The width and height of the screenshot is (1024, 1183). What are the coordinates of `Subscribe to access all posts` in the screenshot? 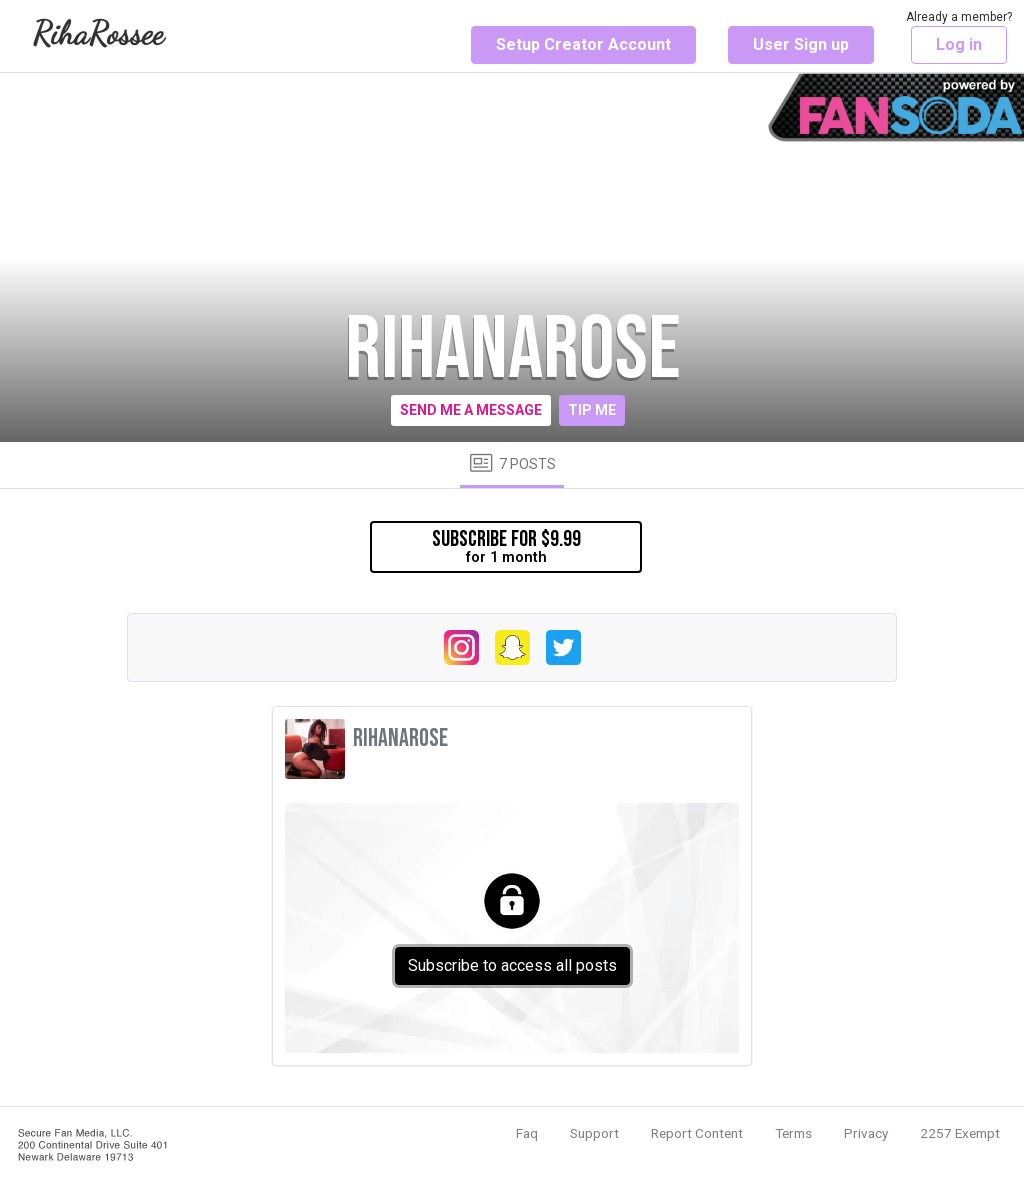 It's located at (512, 965).